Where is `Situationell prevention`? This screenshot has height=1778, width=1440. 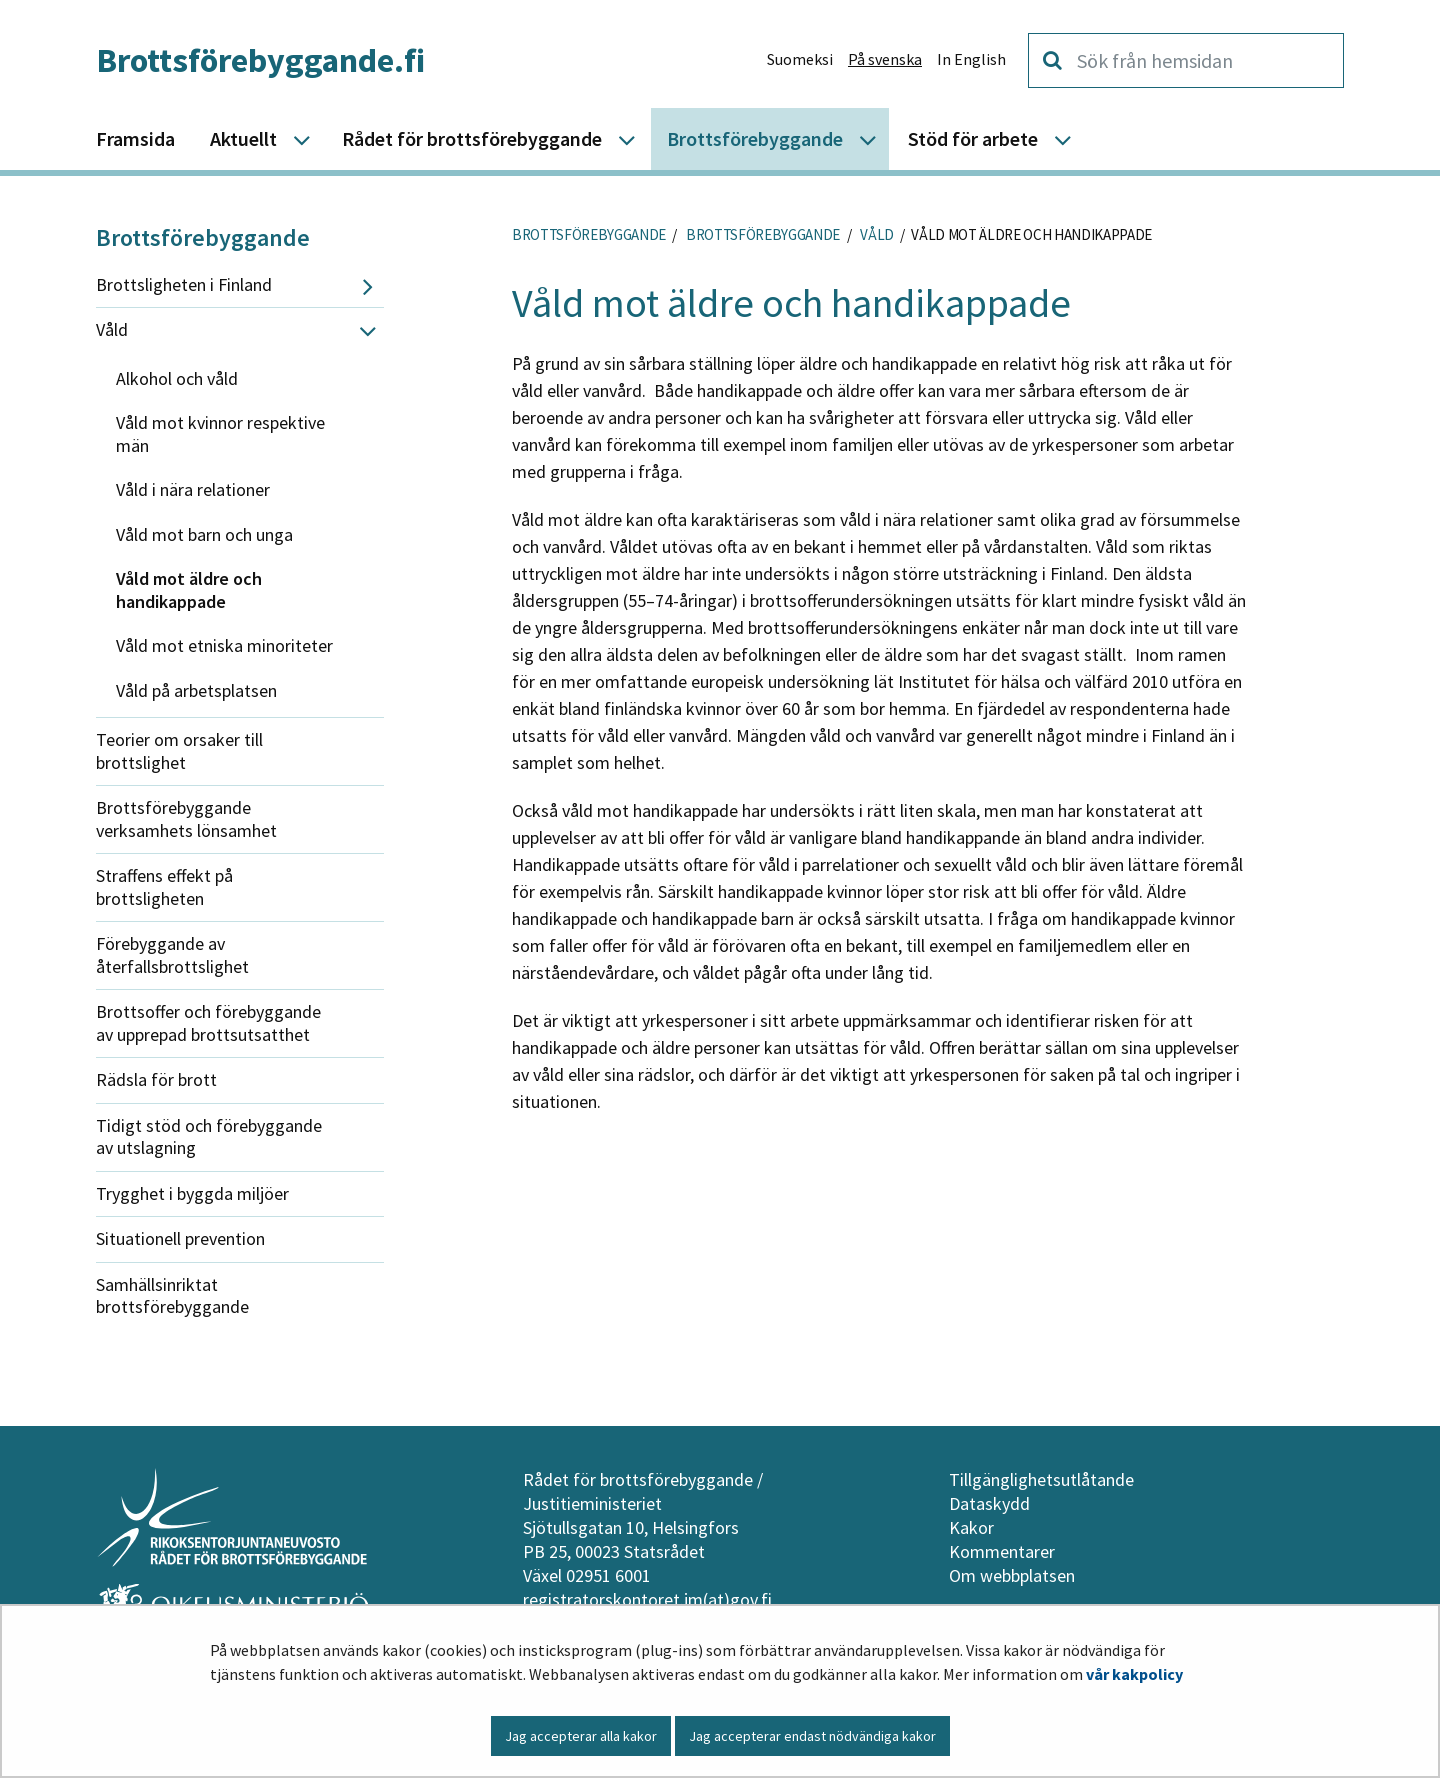
Situationell prevention is located at coordinates (180, 1238).